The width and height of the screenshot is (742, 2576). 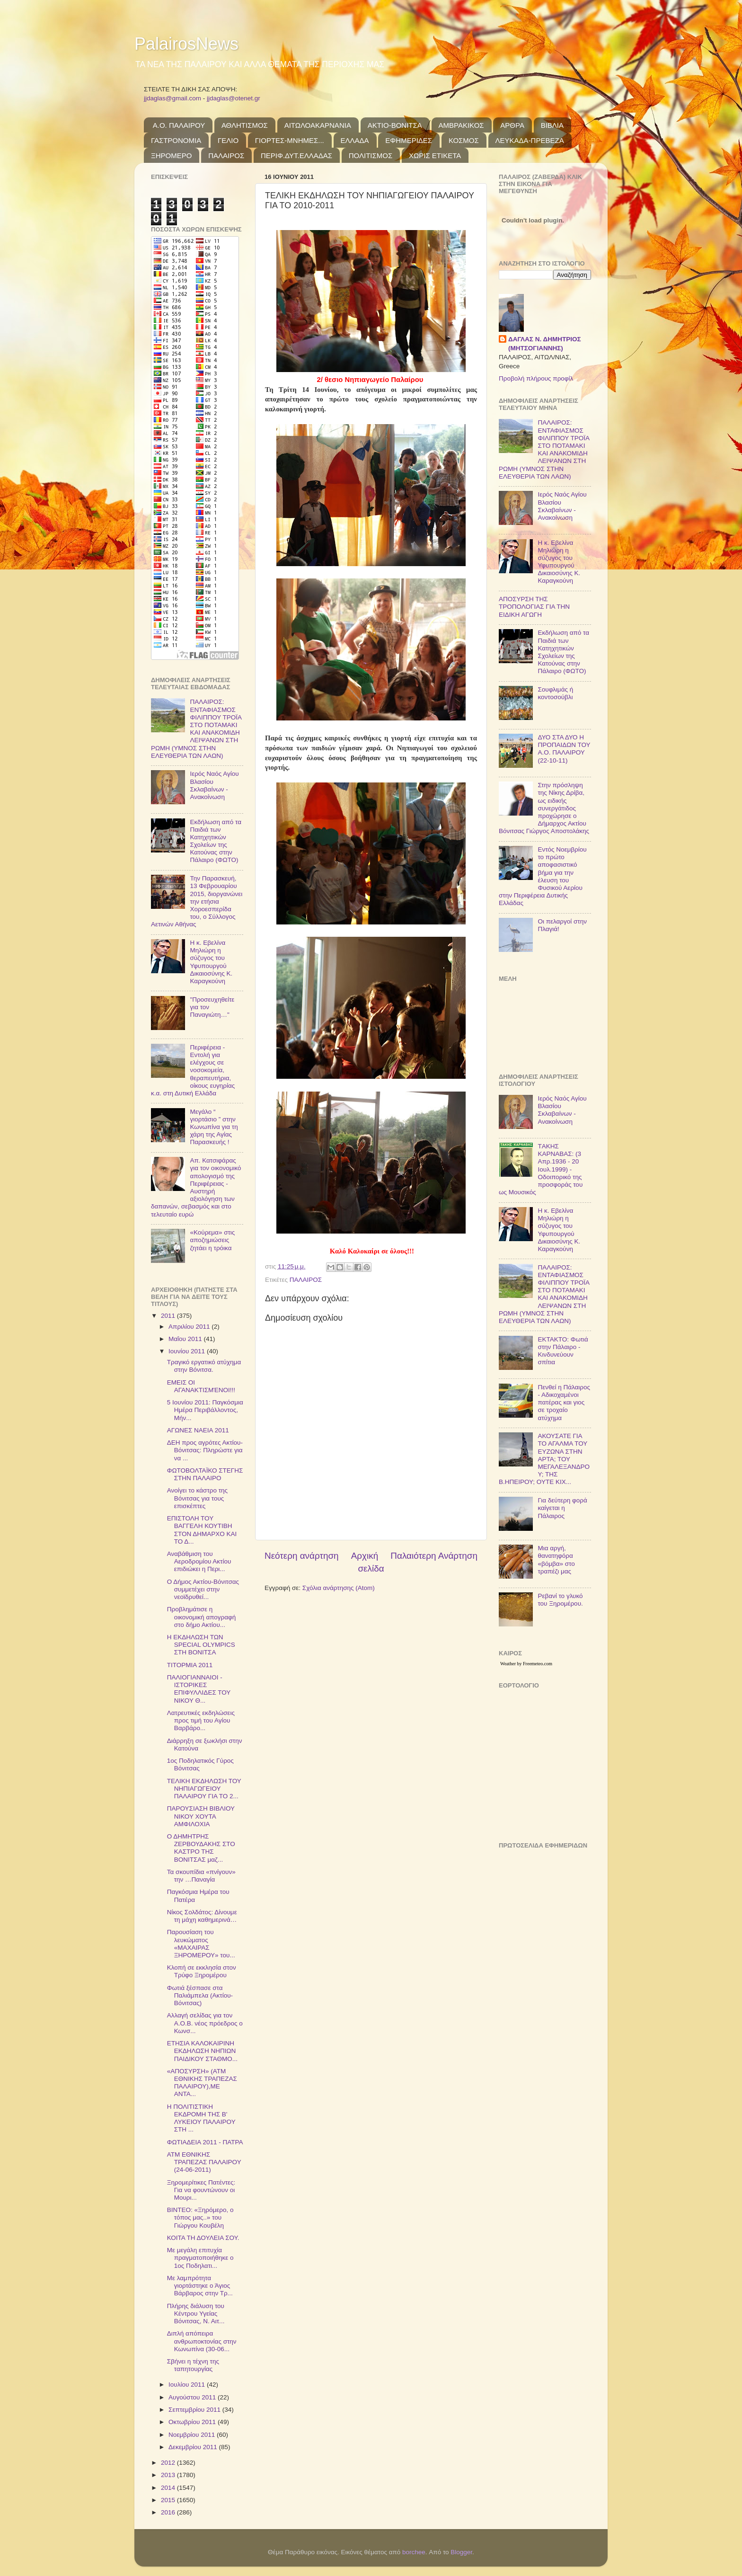 What do you see at coordinates (169, 2462) in the screenshot?
I see `2012` at bounding box center [169, 2462].